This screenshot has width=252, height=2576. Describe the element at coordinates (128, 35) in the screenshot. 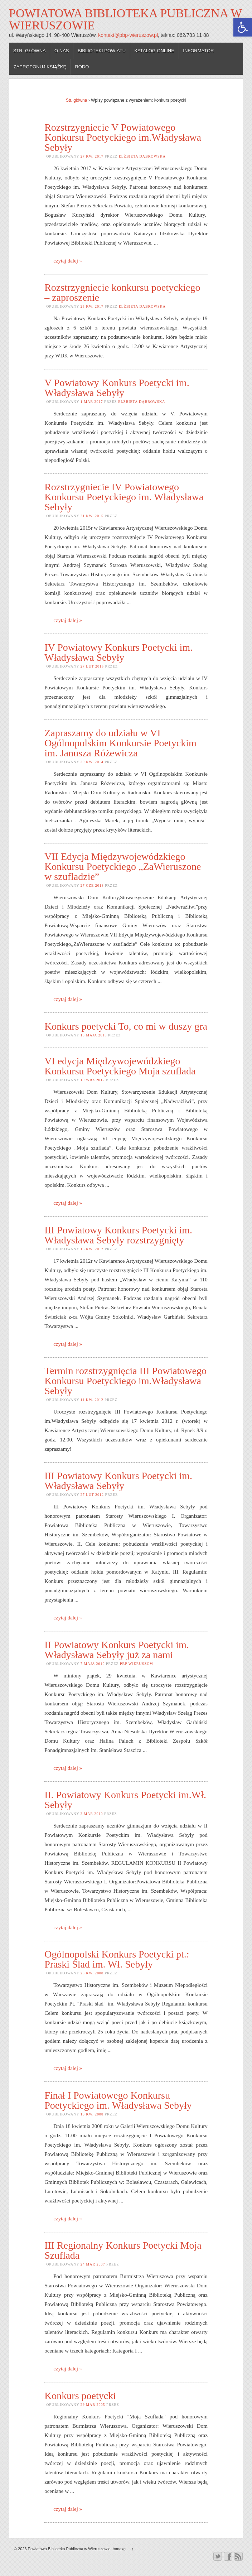

I see `kontakt@pbp-wieruszow.pl` at that location.